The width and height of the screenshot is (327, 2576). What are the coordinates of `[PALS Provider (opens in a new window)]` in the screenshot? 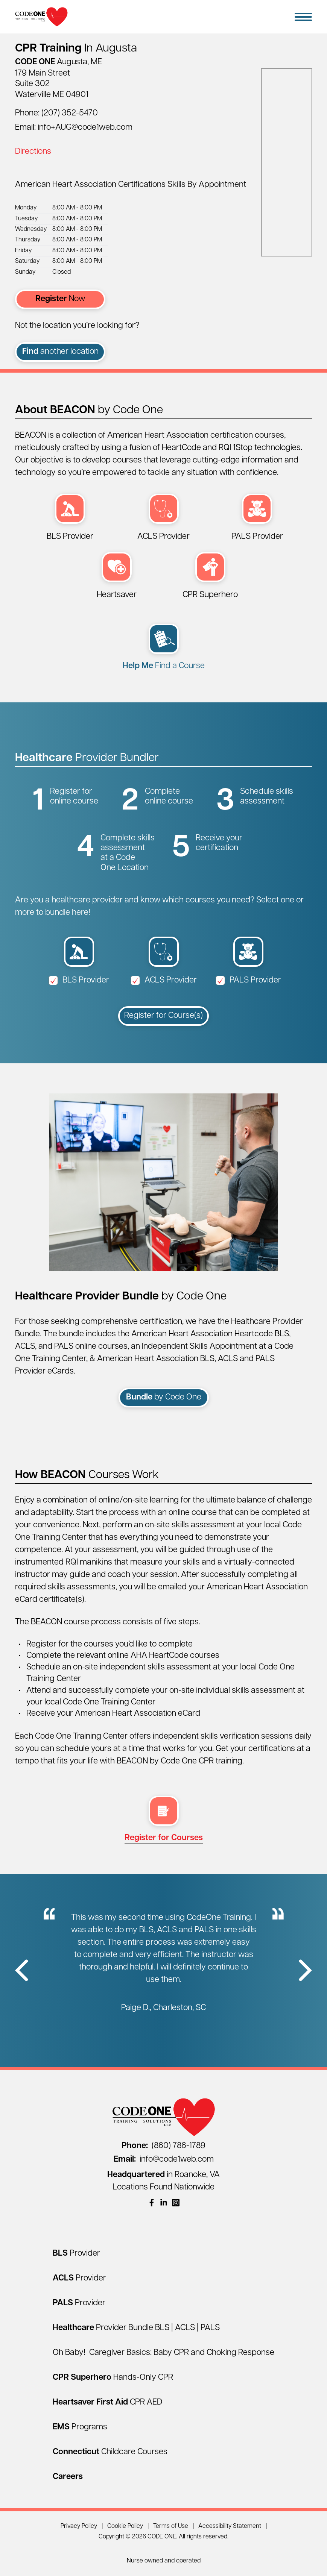 It's located at (257, 518).